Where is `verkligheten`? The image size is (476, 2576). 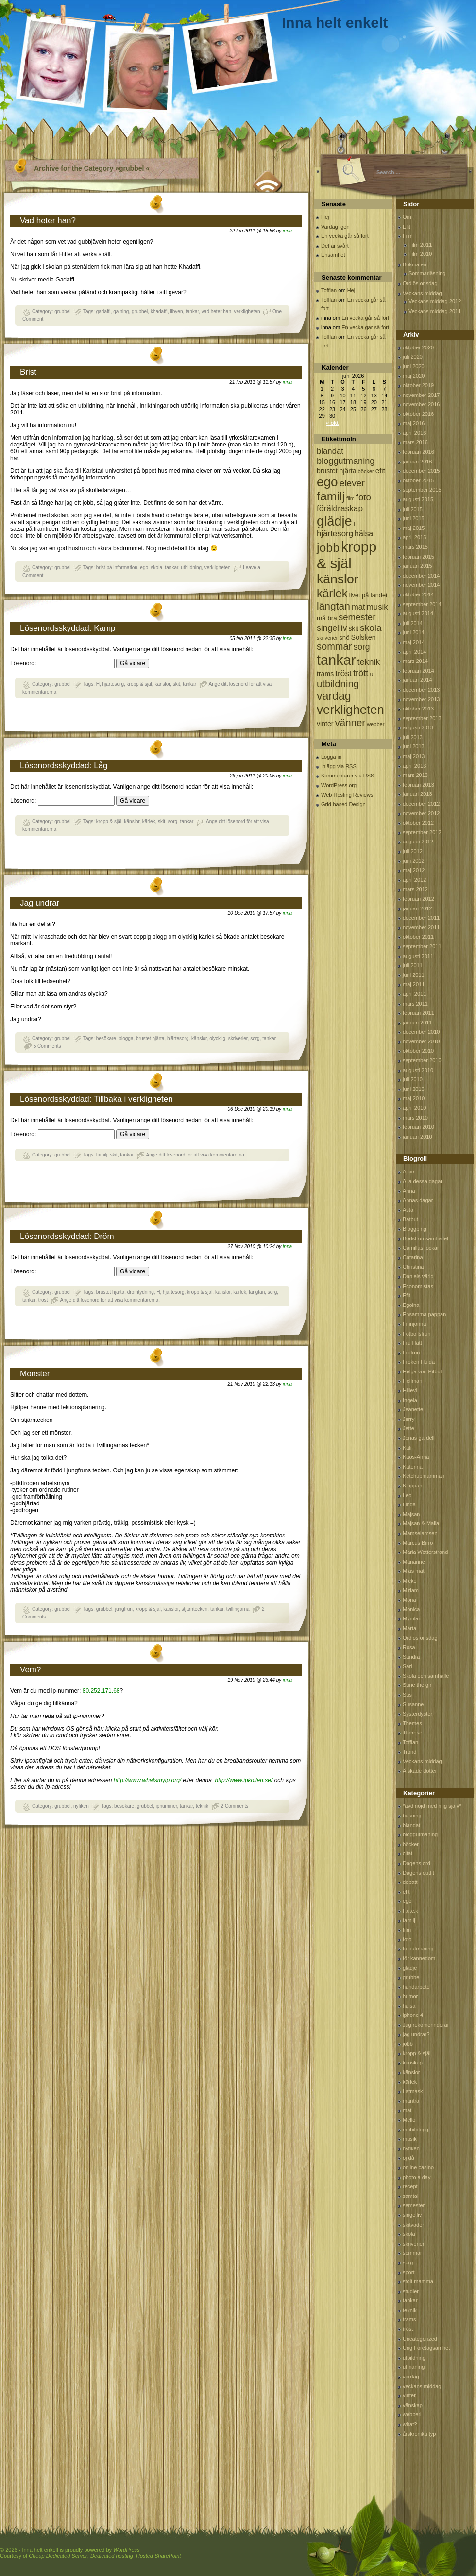
verkligheten is located at coordinates (247, 311).